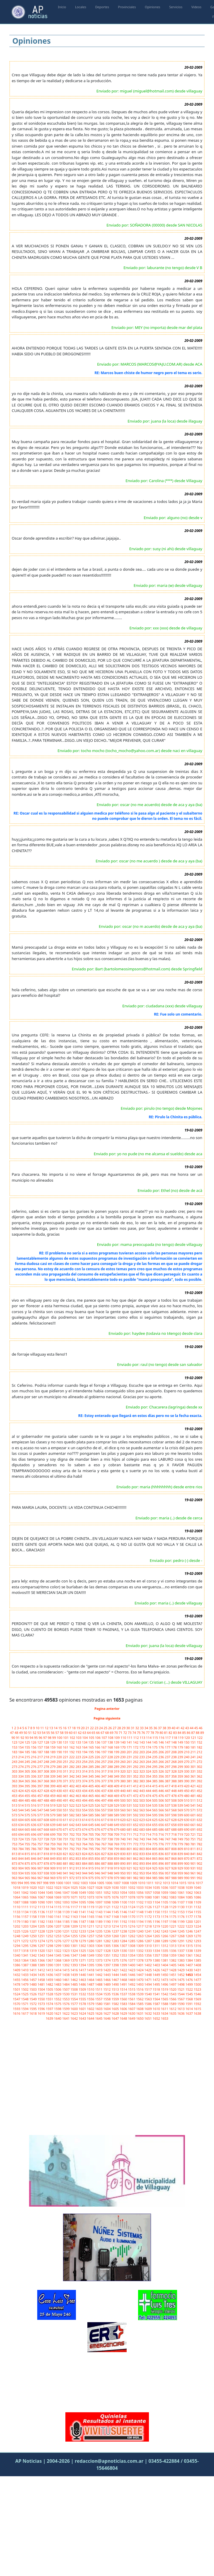  What do you see at coordinates (91, 1955) in the screenshot?
I see `1349` at bounding box center [91, 1955].